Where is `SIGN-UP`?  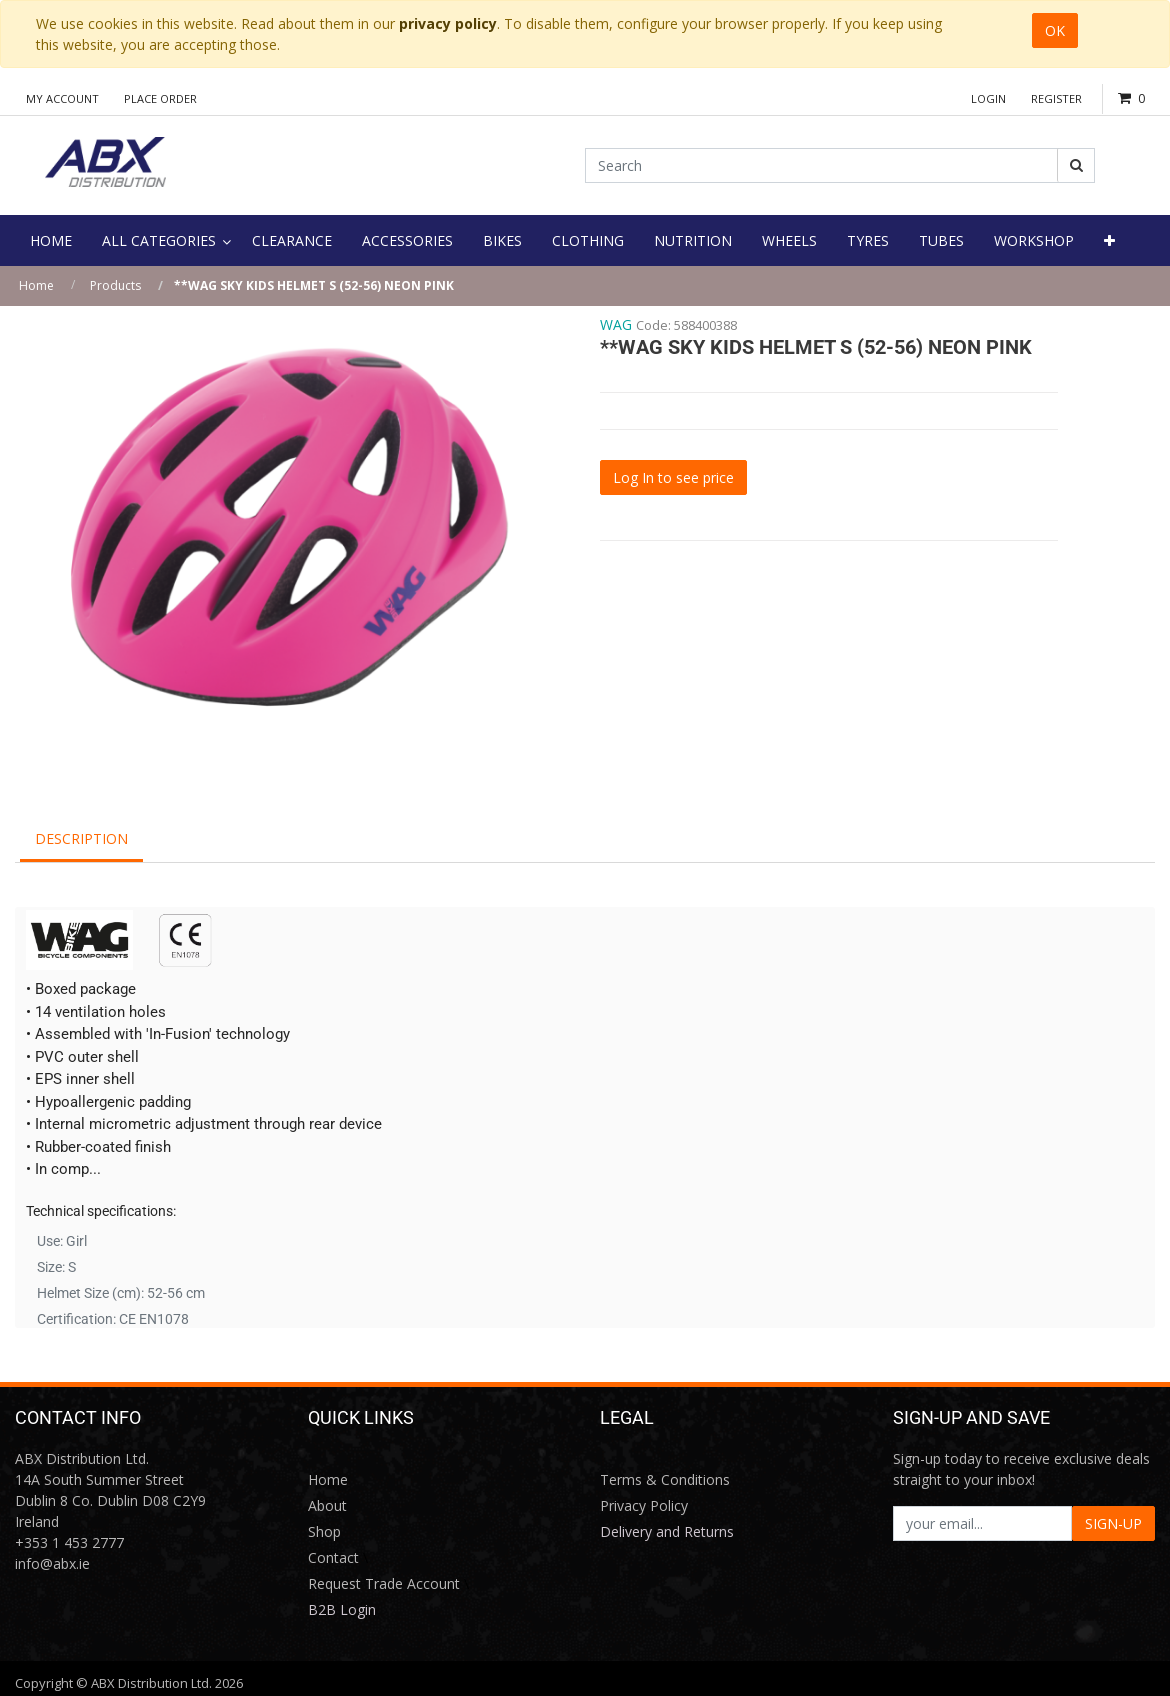 SIGN-UP is located at coordinates (1113, 1523).